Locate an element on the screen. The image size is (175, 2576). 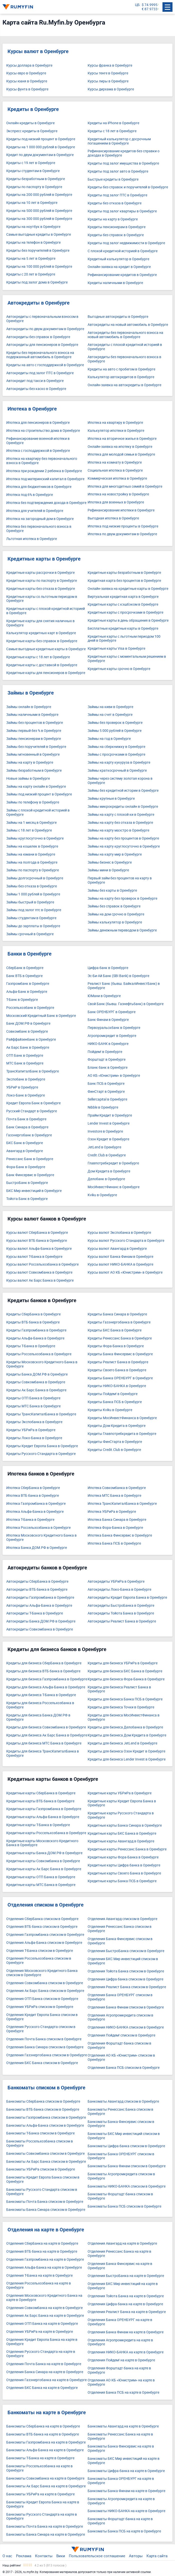
$ 74.9995 is located at coordinates (149, 5).